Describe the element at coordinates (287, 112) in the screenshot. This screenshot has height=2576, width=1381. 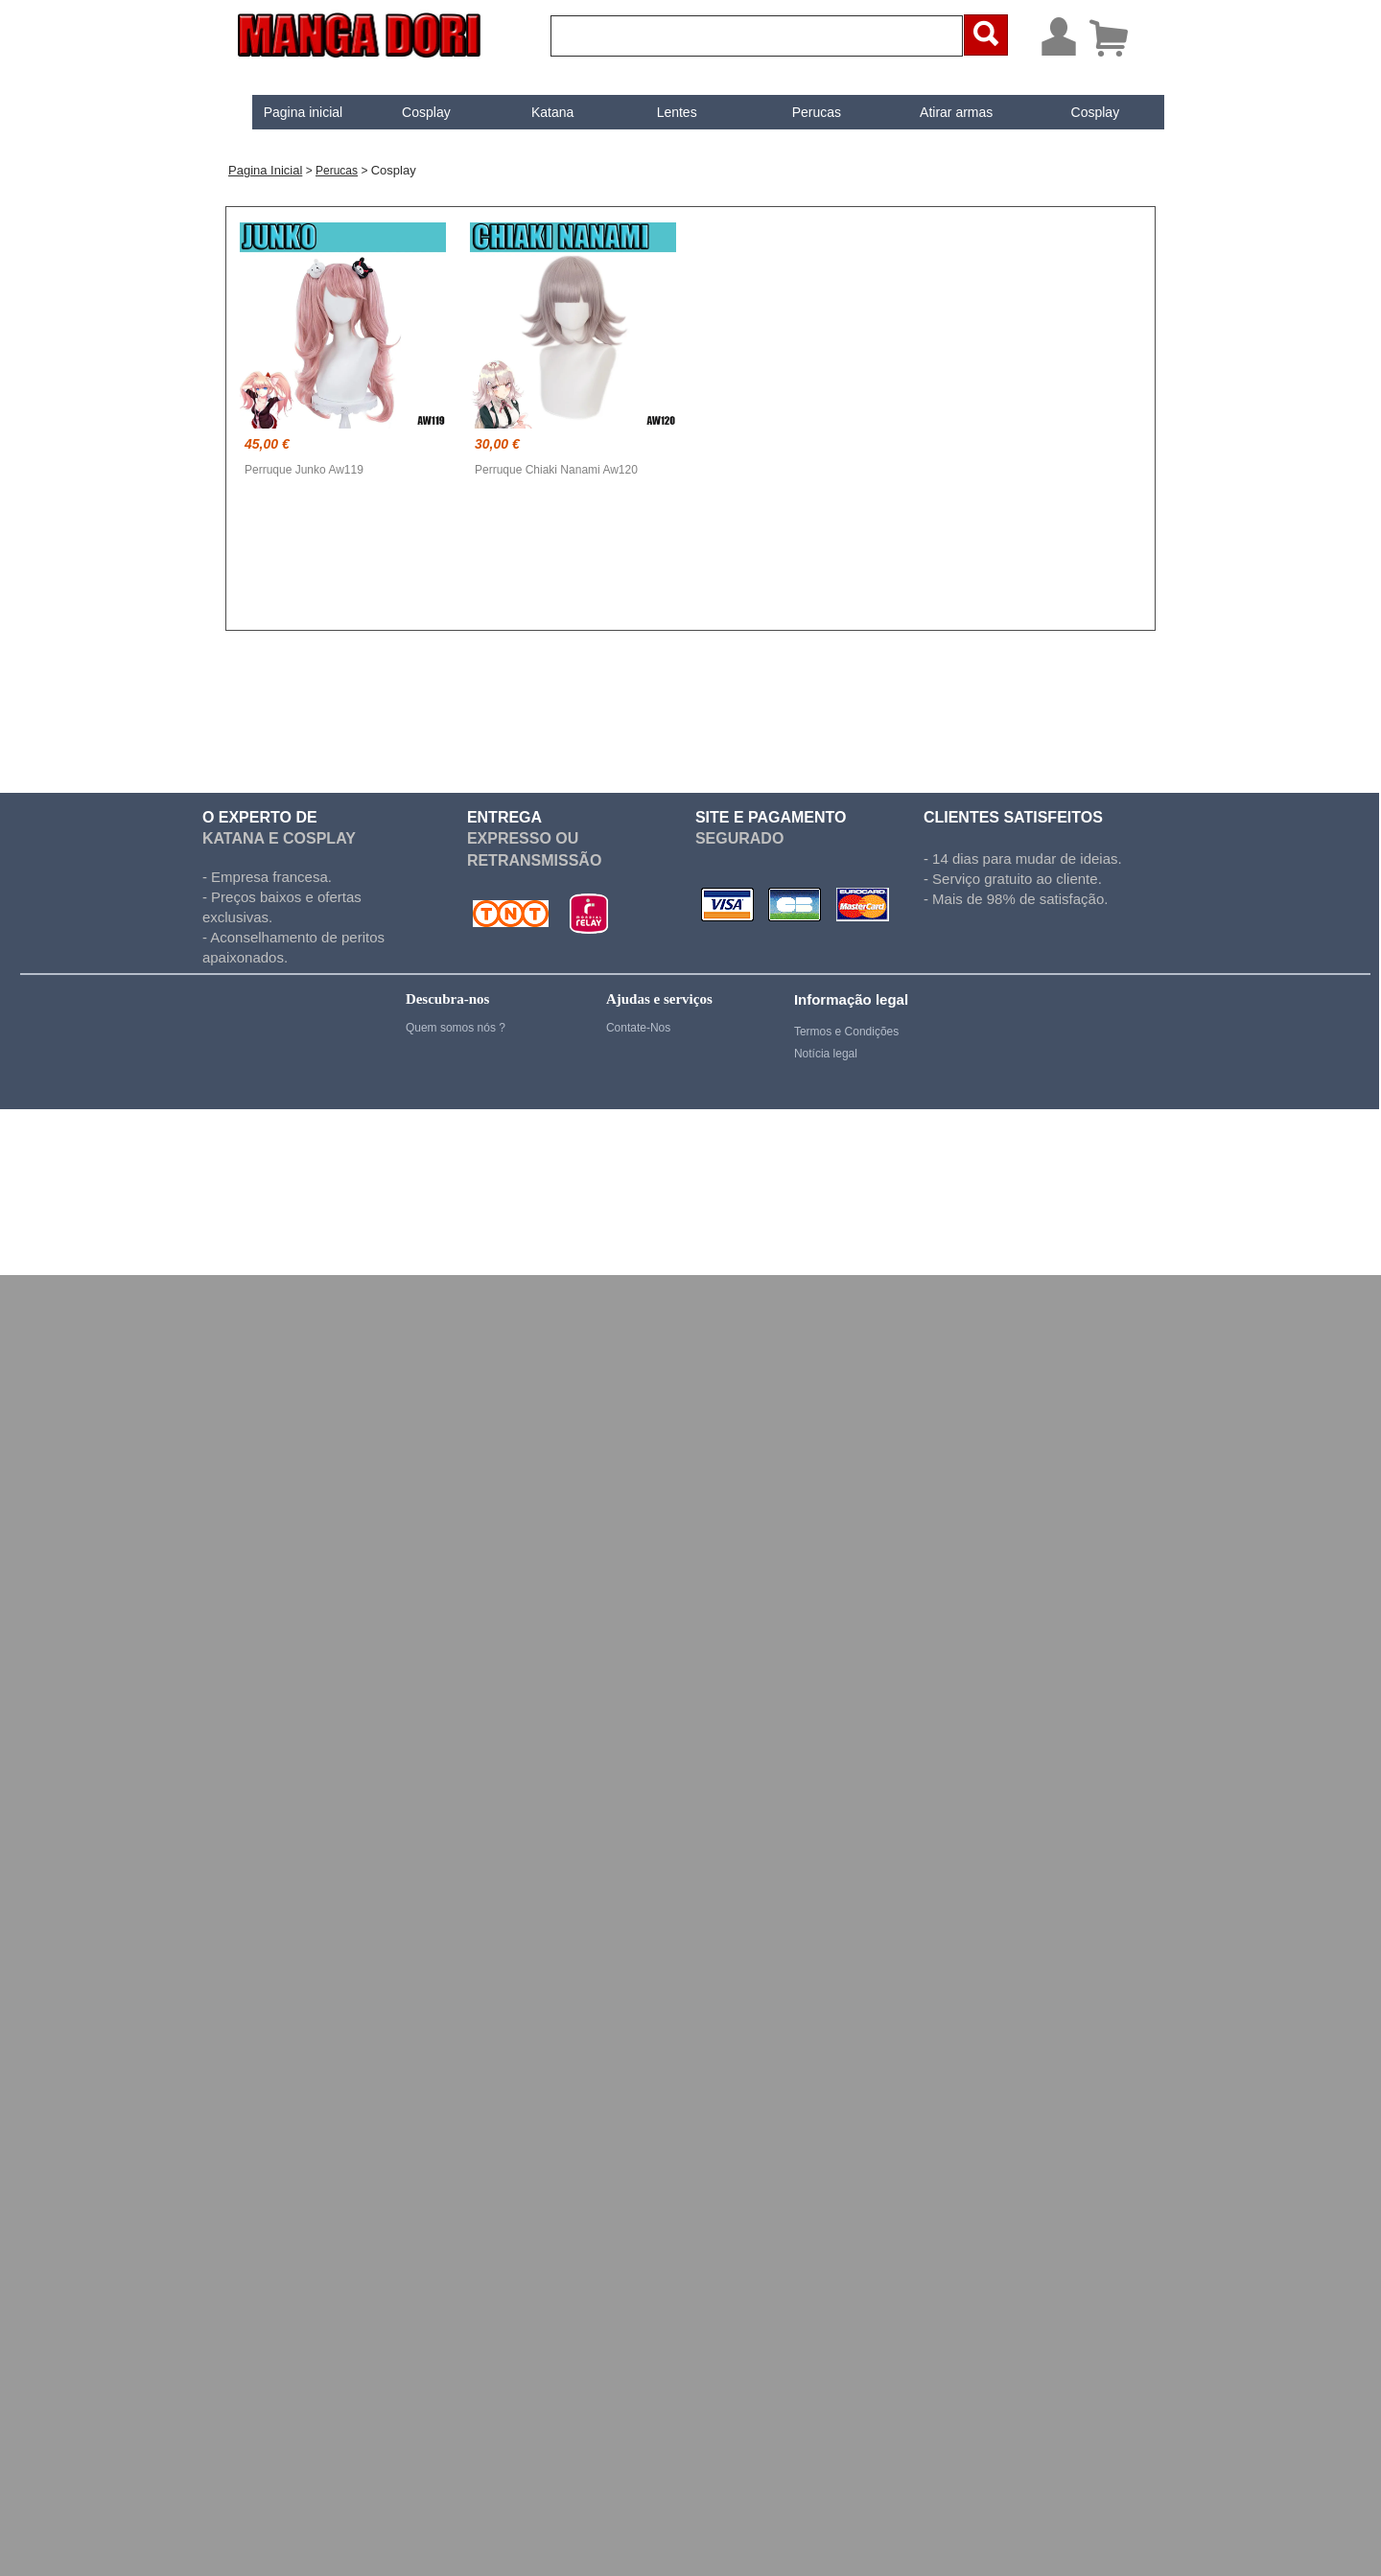
I see `[menuitem]` at that location.